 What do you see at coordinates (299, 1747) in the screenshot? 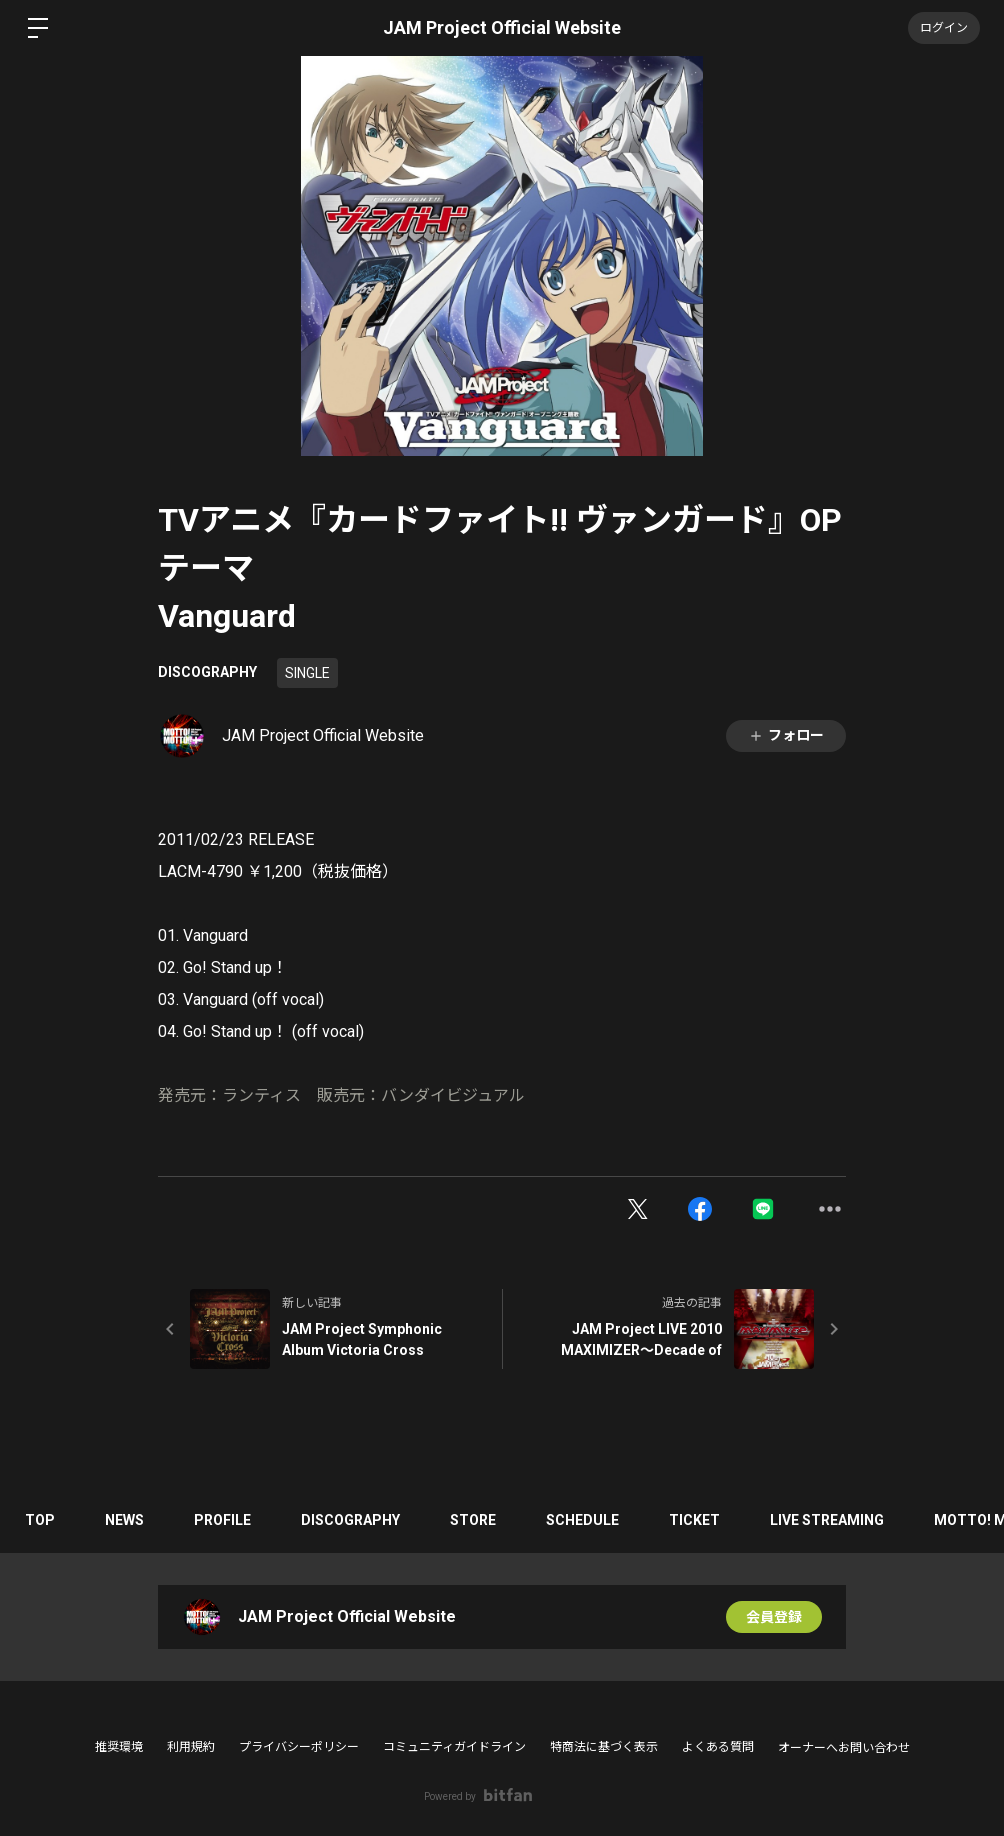
I see `プライバシーポリシー` at bounding box center [299, 1747].